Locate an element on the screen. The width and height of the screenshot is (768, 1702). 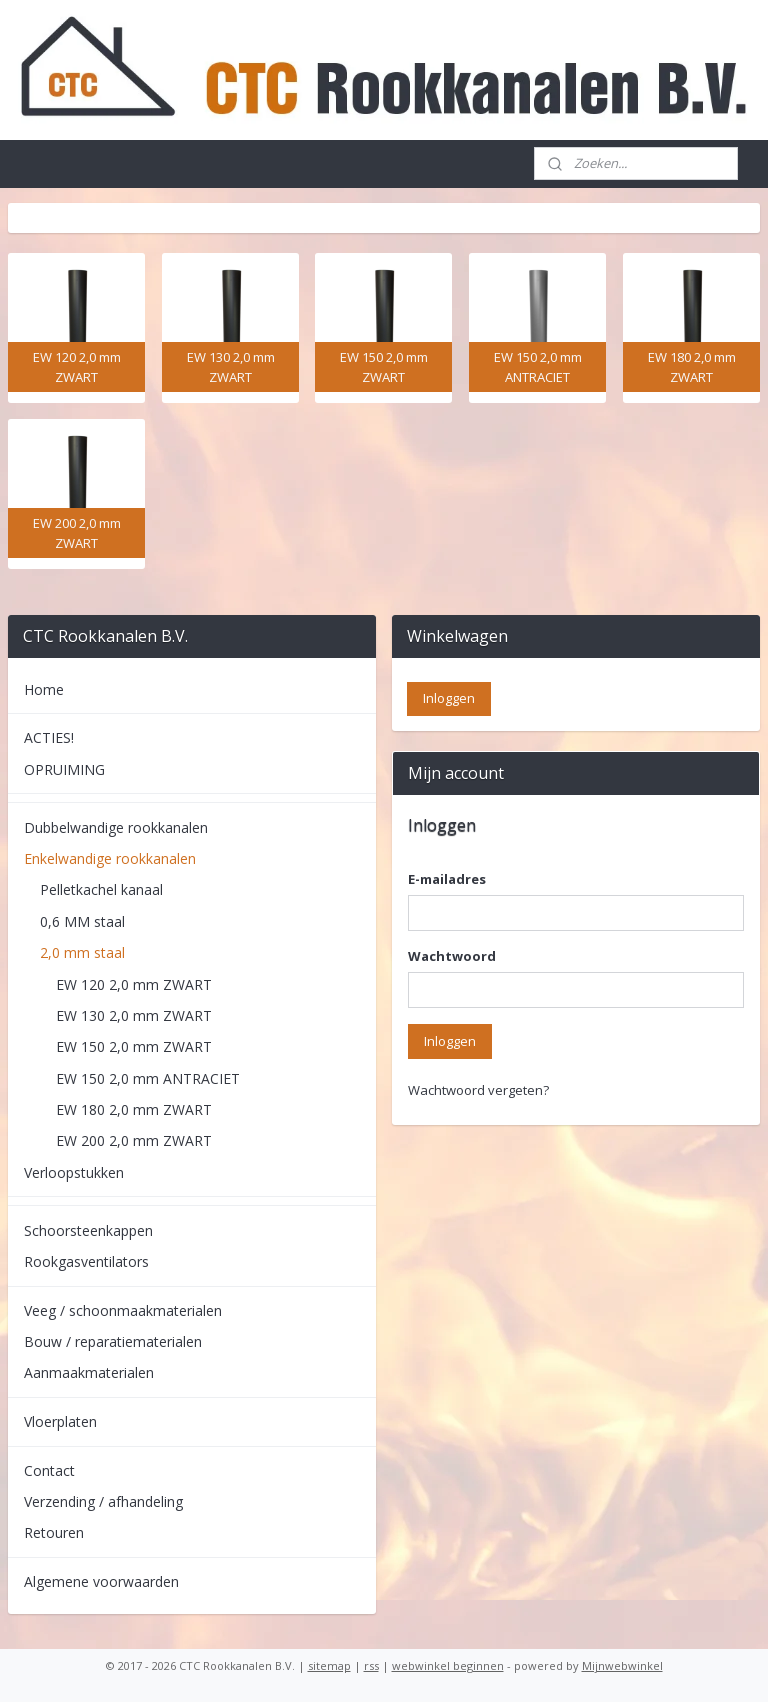
Home is located at coordinates (44, 689).